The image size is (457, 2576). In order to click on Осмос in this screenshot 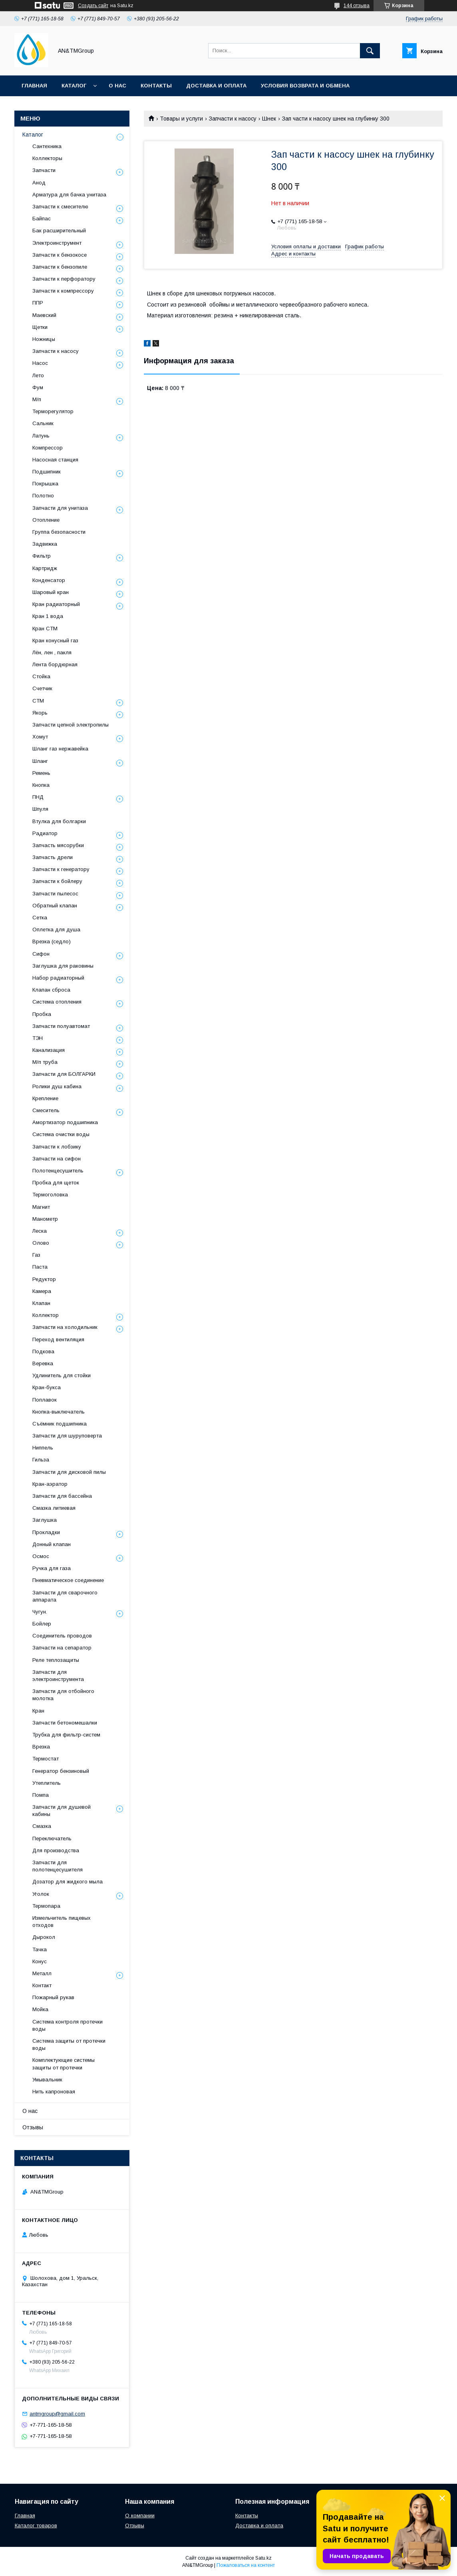, I will do `click(40, 1556)`.